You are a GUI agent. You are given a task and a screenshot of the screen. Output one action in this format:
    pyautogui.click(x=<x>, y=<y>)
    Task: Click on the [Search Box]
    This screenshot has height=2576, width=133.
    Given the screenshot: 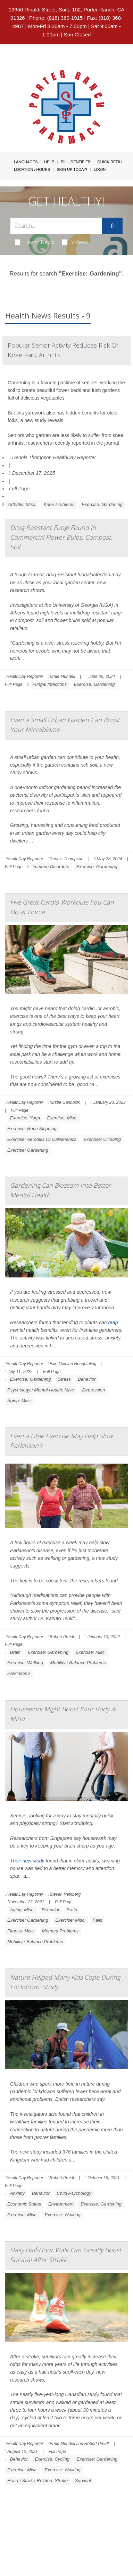 What is the action you would take?
    pyautogui.click(x=56, y=226)
    